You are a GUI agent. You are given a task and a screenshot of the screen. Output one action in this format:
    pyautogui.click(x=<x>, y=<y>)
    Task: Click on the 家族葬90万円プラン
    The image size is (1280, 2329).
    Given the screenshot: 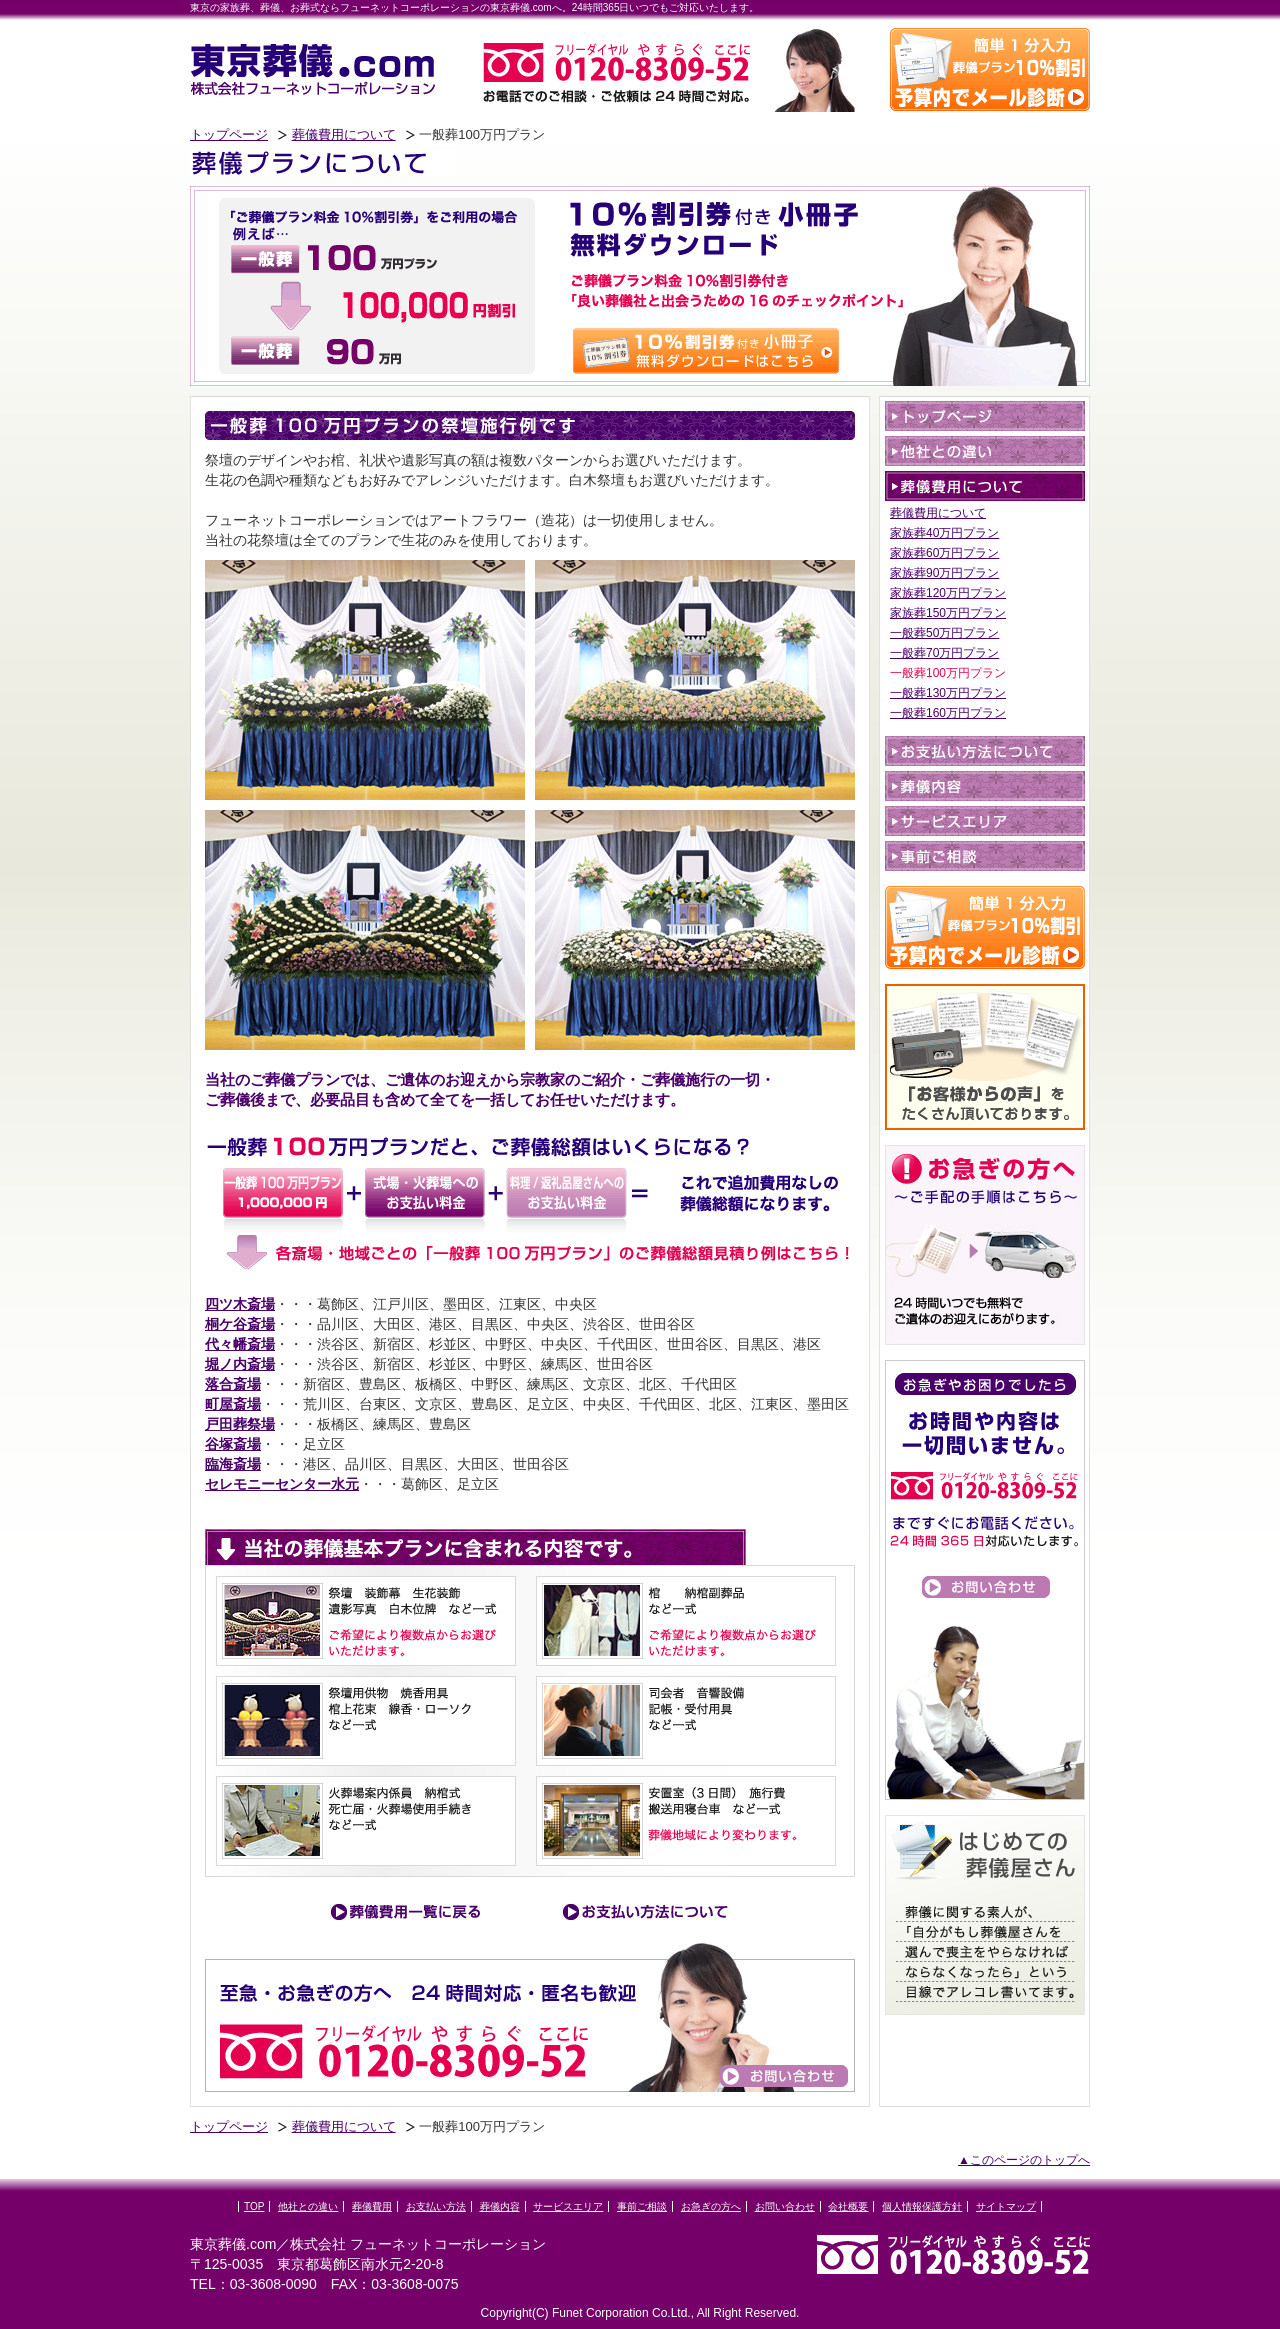 What is the action you would take?
    pyautogui.click(x=944, y=573)
    